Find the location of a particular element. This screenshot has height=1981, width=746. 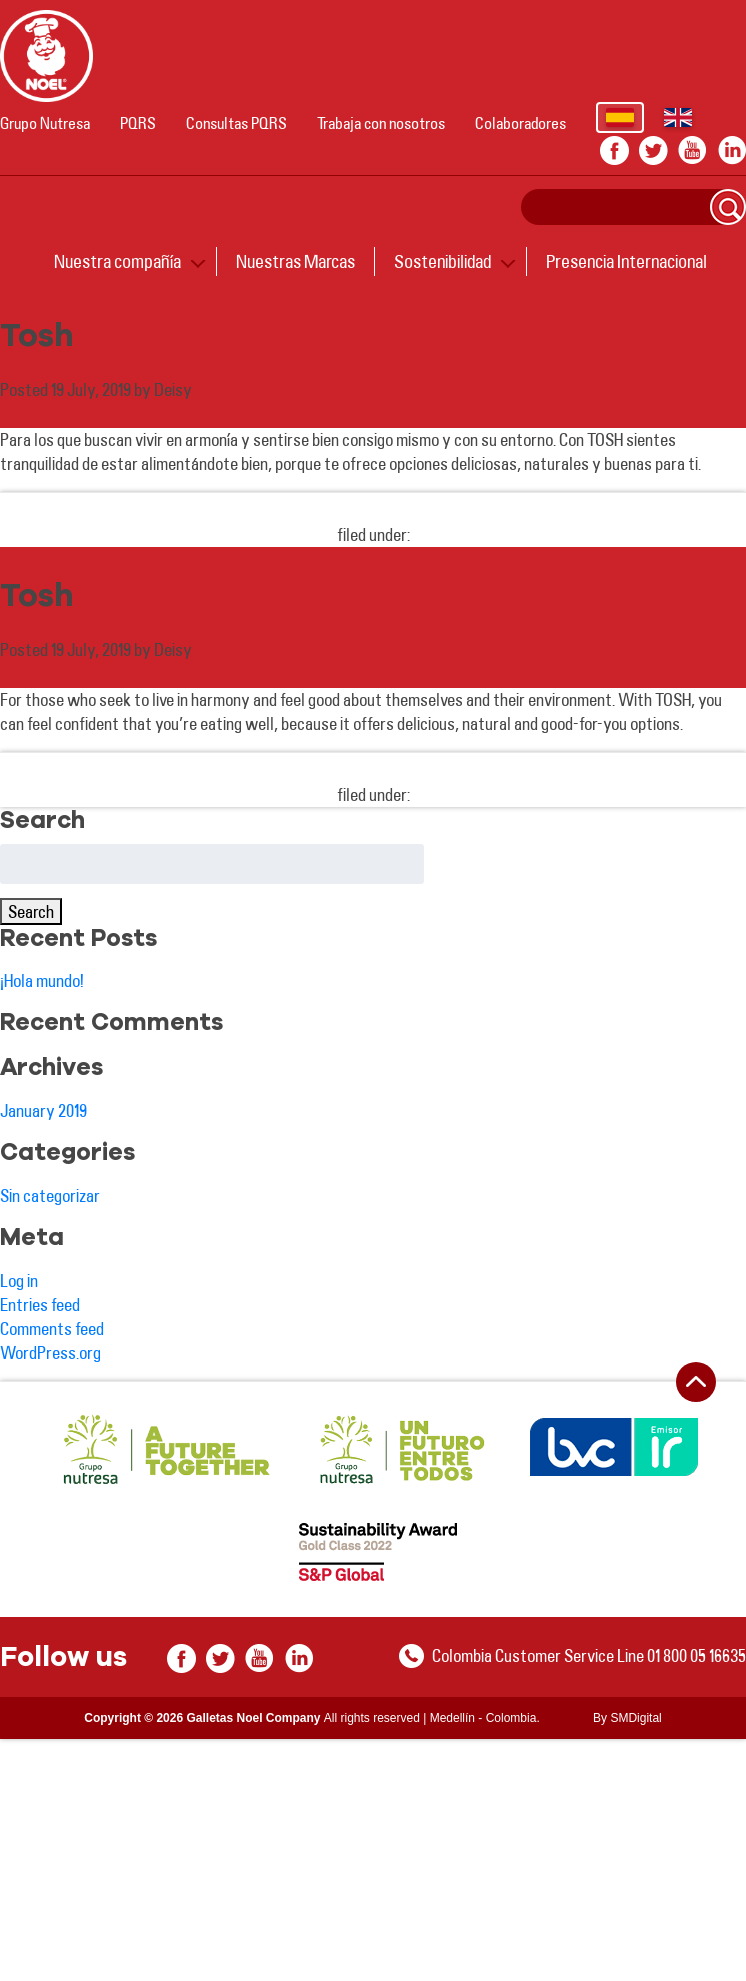

Colaboradores is located at coordinates (520, 123).